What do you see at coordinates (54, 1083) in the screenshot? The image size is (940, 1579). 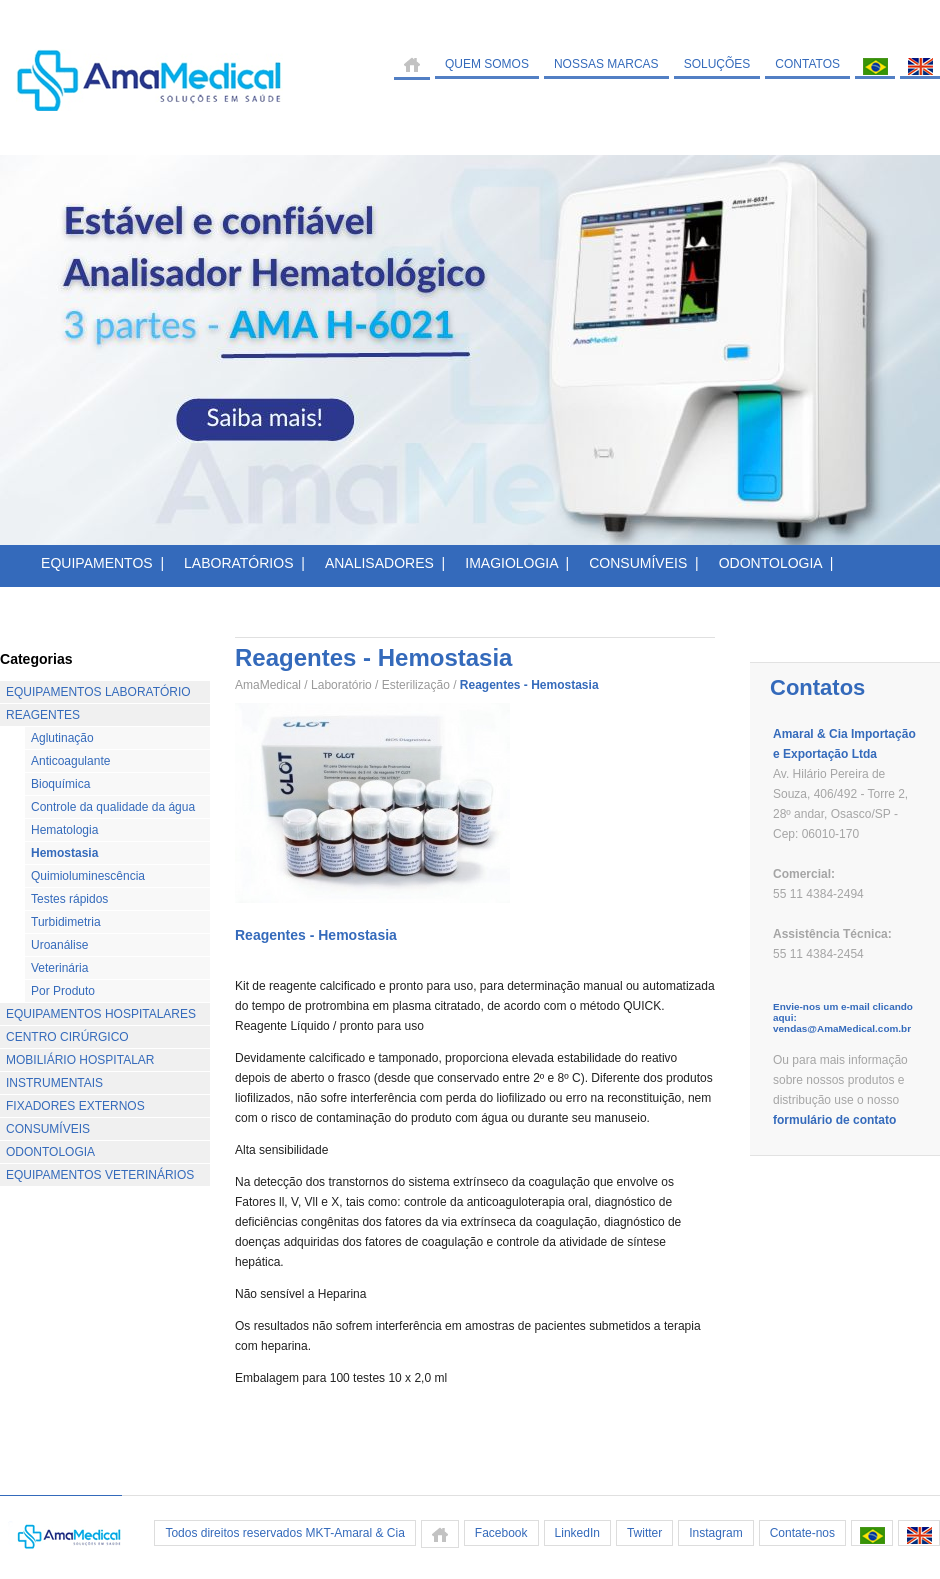 I see `INSTRUMENTAIS` at bounding box center [54, 1083].